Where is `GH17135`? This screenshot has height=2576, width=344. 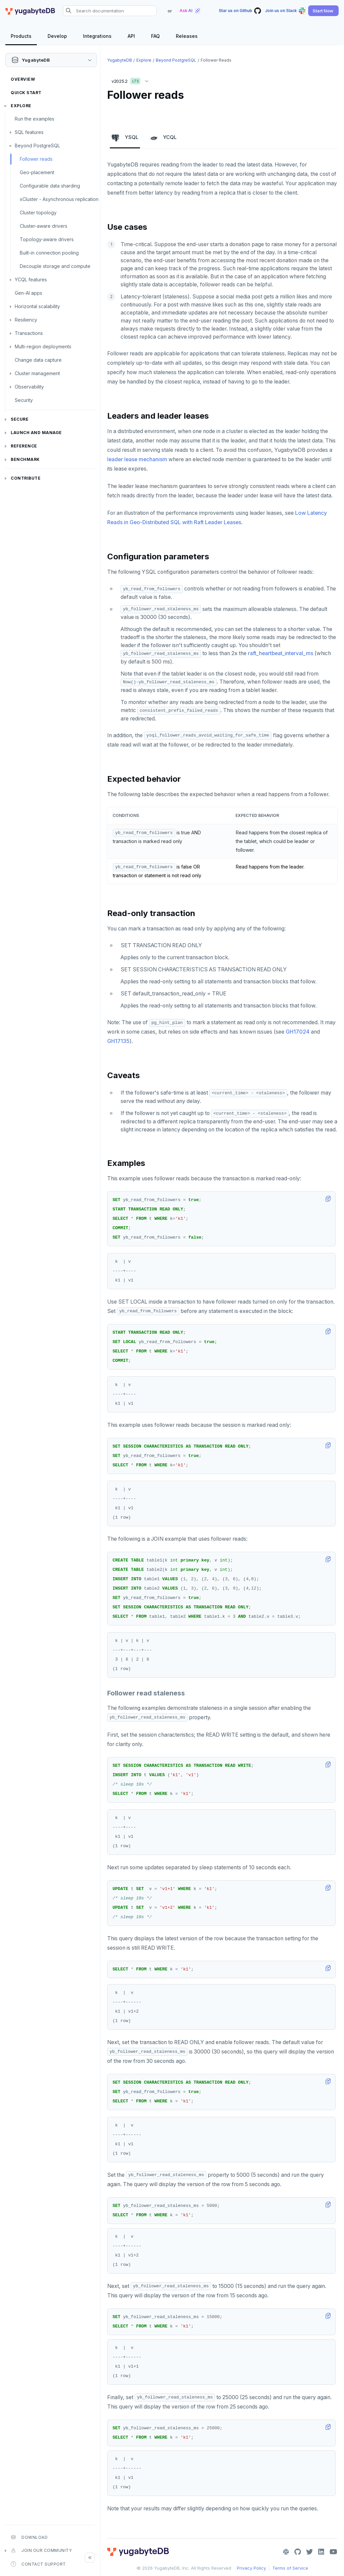
GH17135 is located at coordinates (118, 1041).